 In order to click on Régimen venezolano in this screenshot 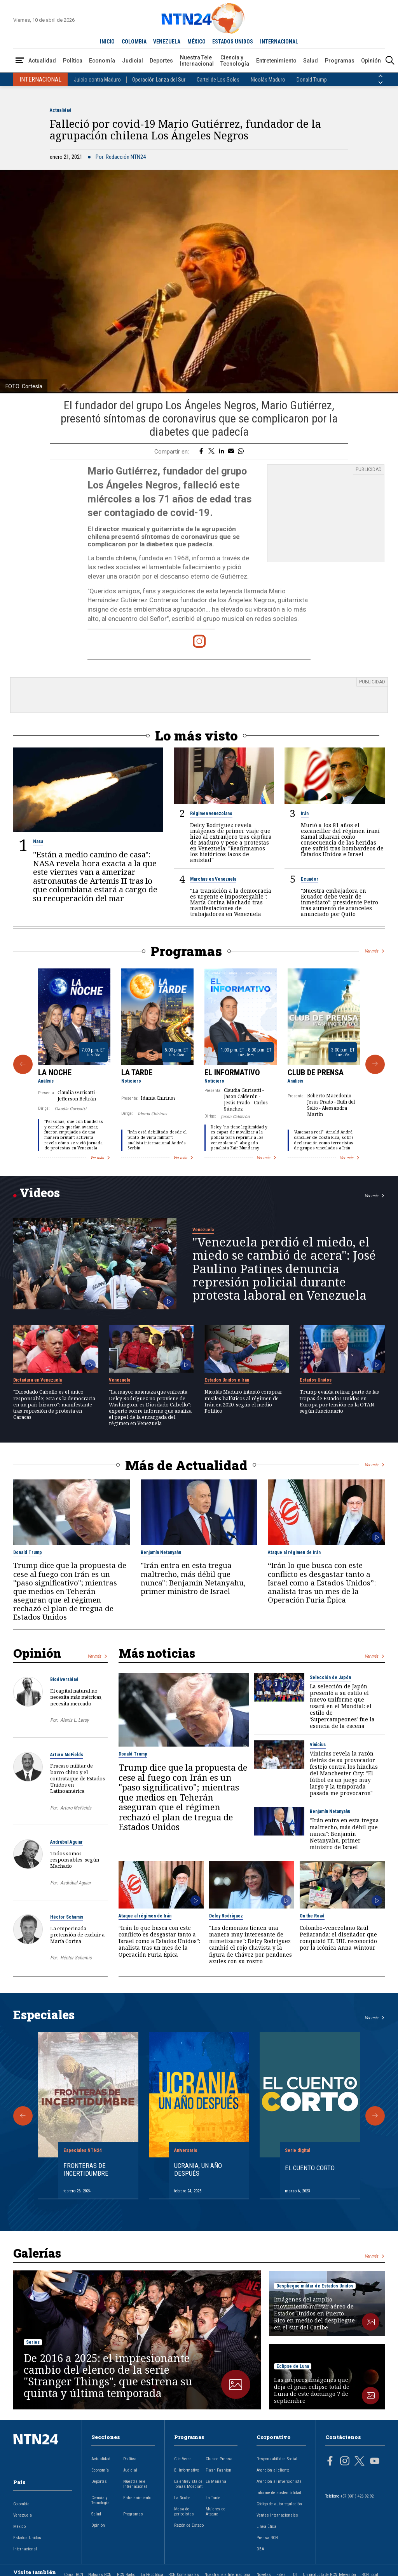, I will do `click(211, 813)`.